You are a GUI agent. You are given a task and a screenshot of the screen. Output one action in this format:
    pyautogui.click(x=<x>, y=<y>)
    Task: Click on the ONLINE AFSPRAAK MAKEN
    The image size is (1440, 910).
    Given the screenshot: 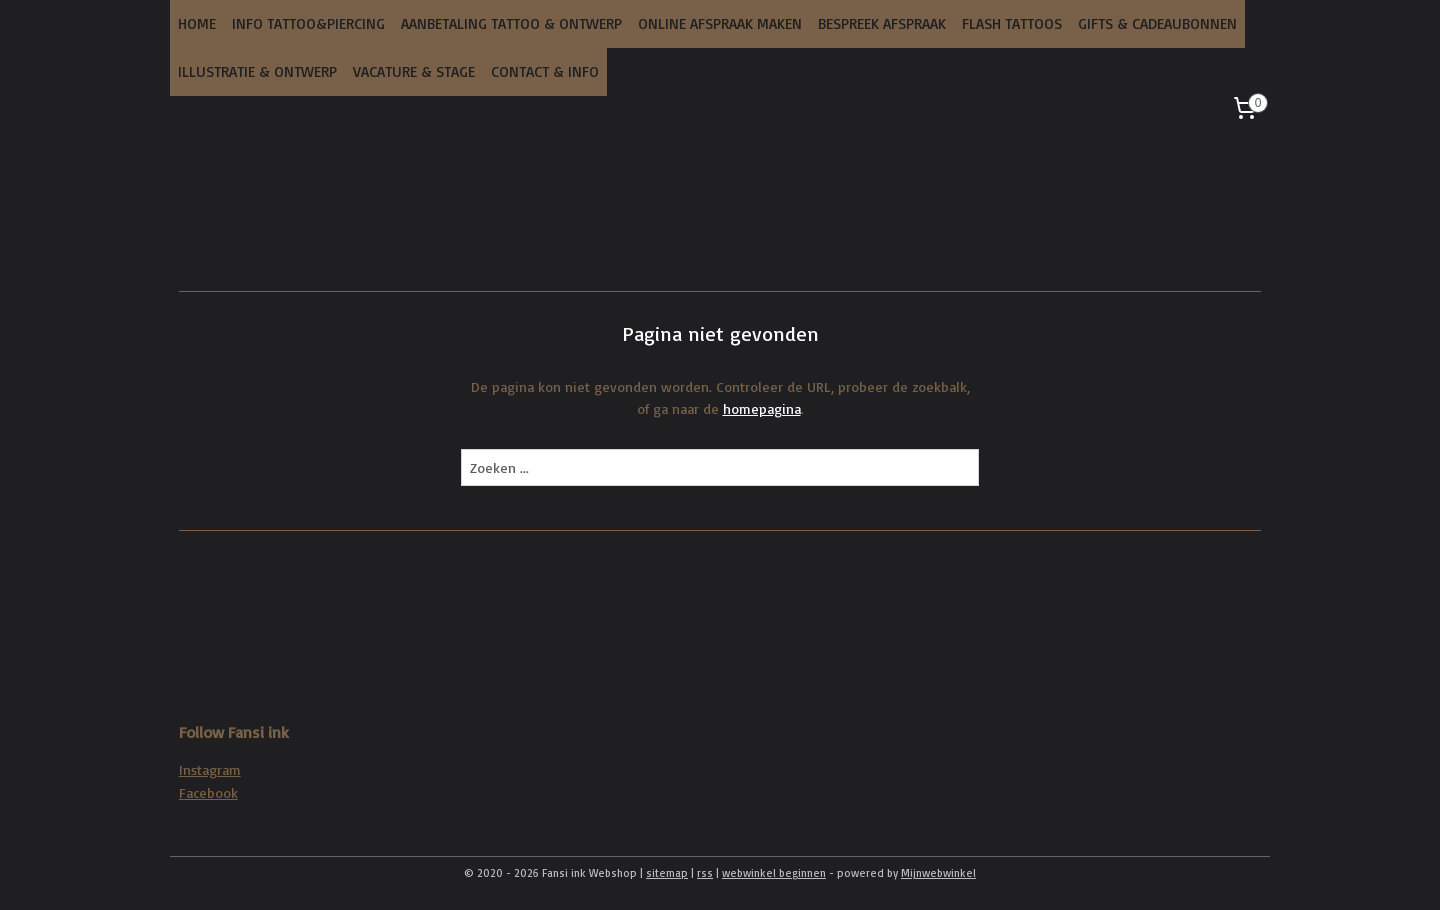 What is the action you would take?
    pyautogui.click(x=720, y=23)
    